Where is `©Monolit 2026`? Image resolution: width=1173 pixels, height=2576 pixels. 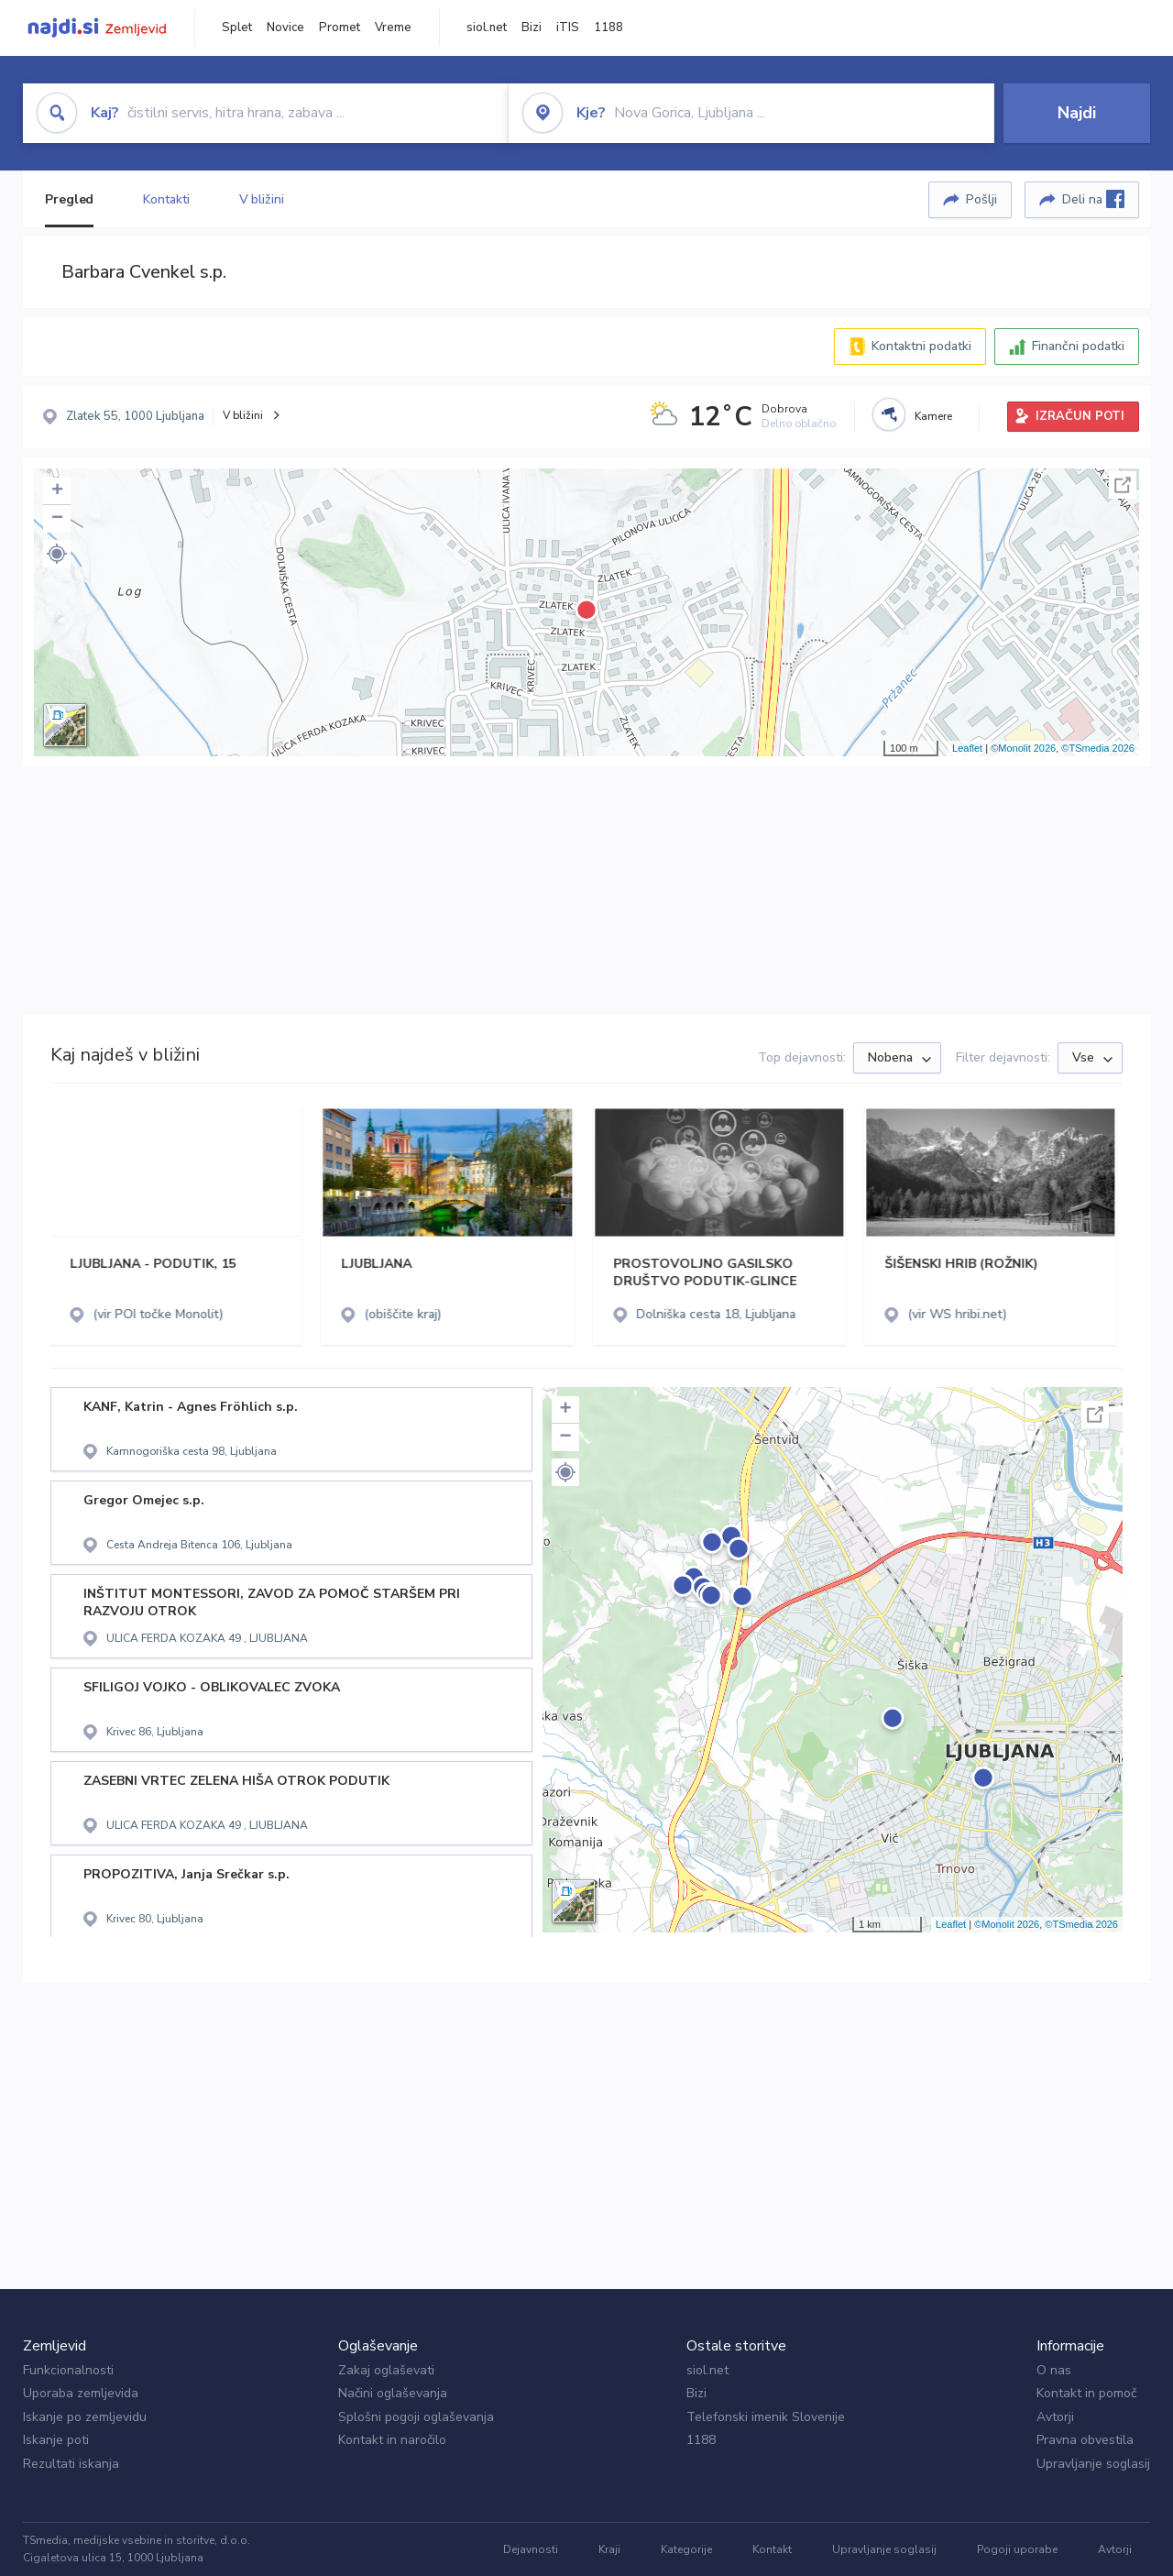
©Monolit 2026 is located at coordinates (1023, 748).